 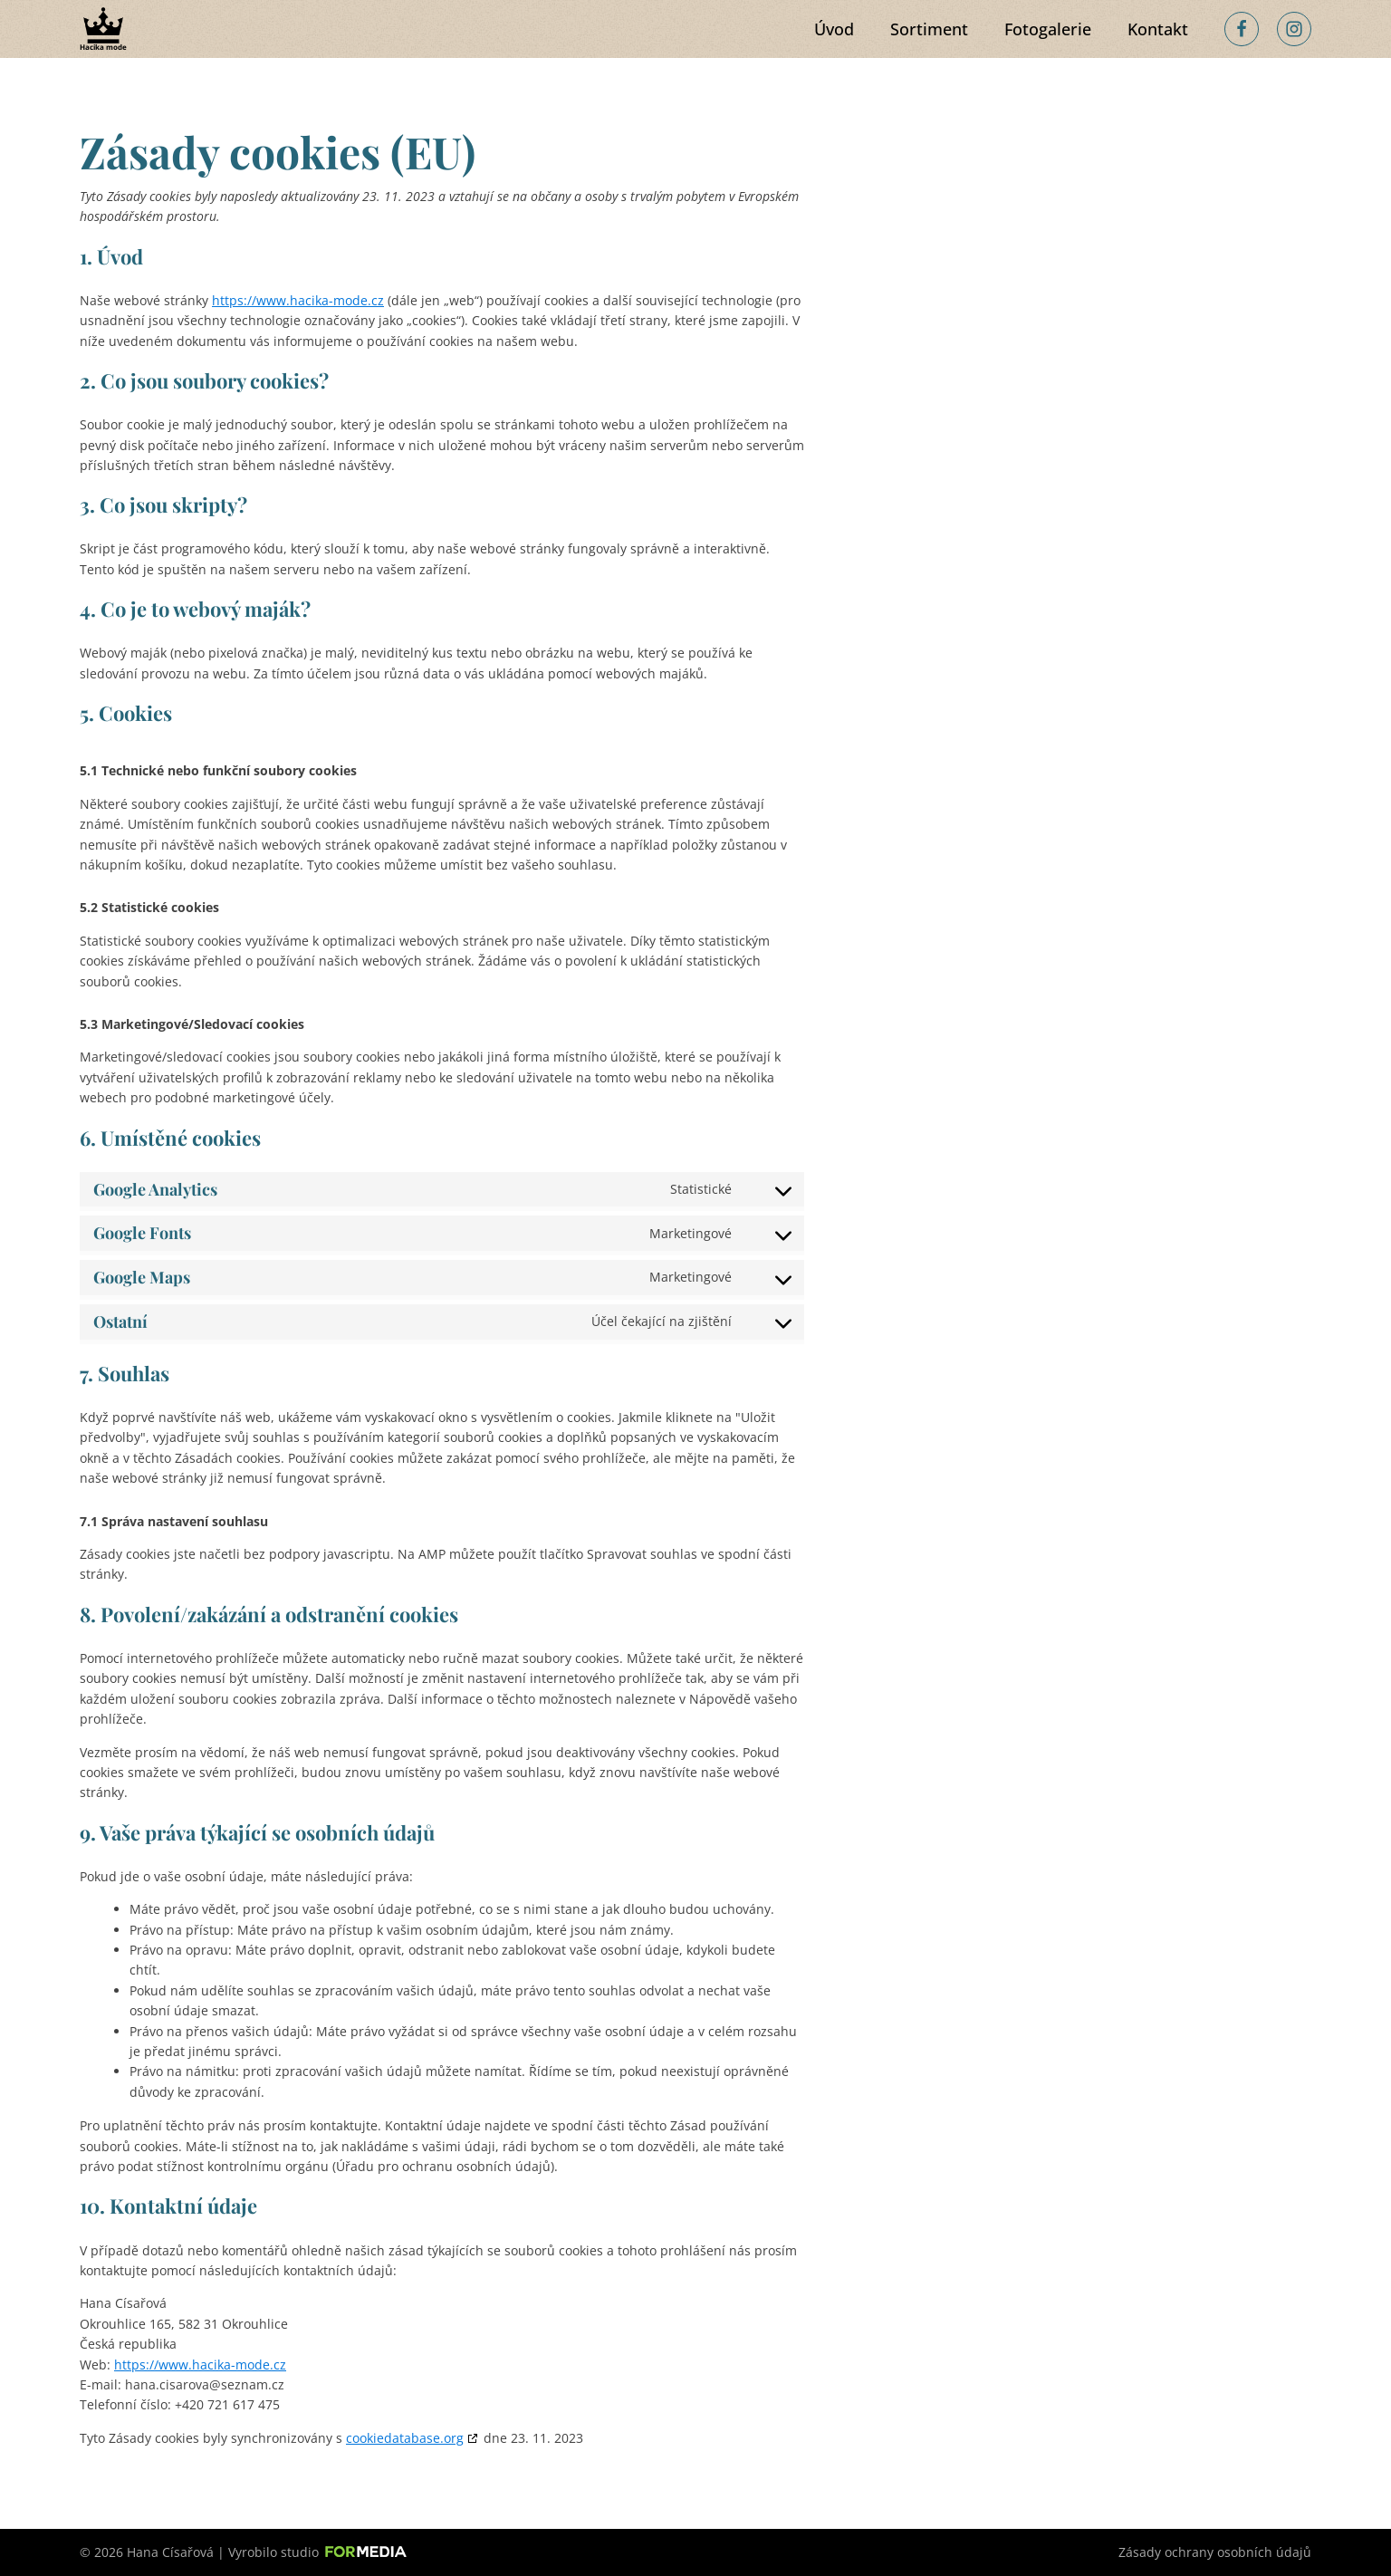 I want to click on Kontakt, so click(x=1157, y=29).